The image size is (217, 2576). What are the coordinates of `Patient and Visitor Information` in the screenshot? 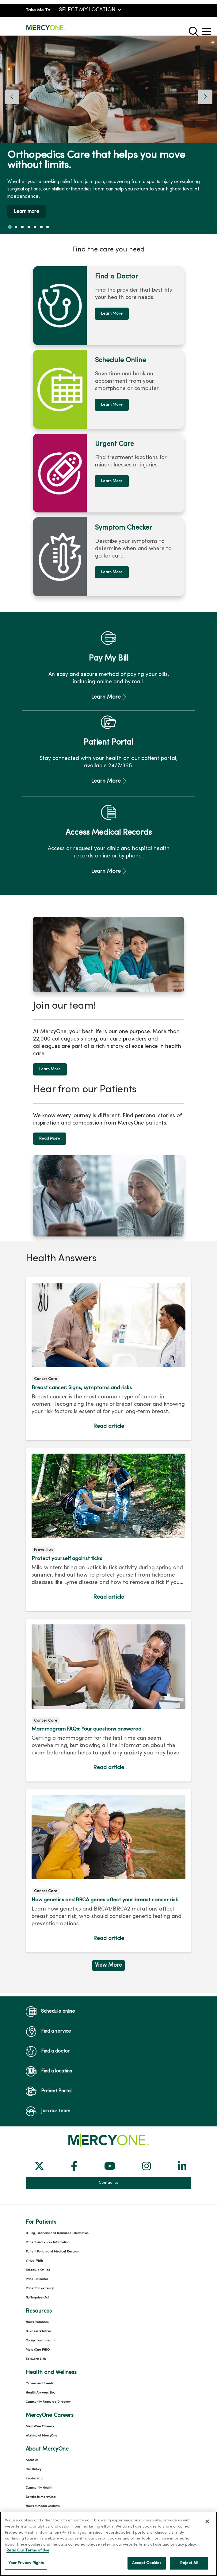 It's located at (47, 2194).